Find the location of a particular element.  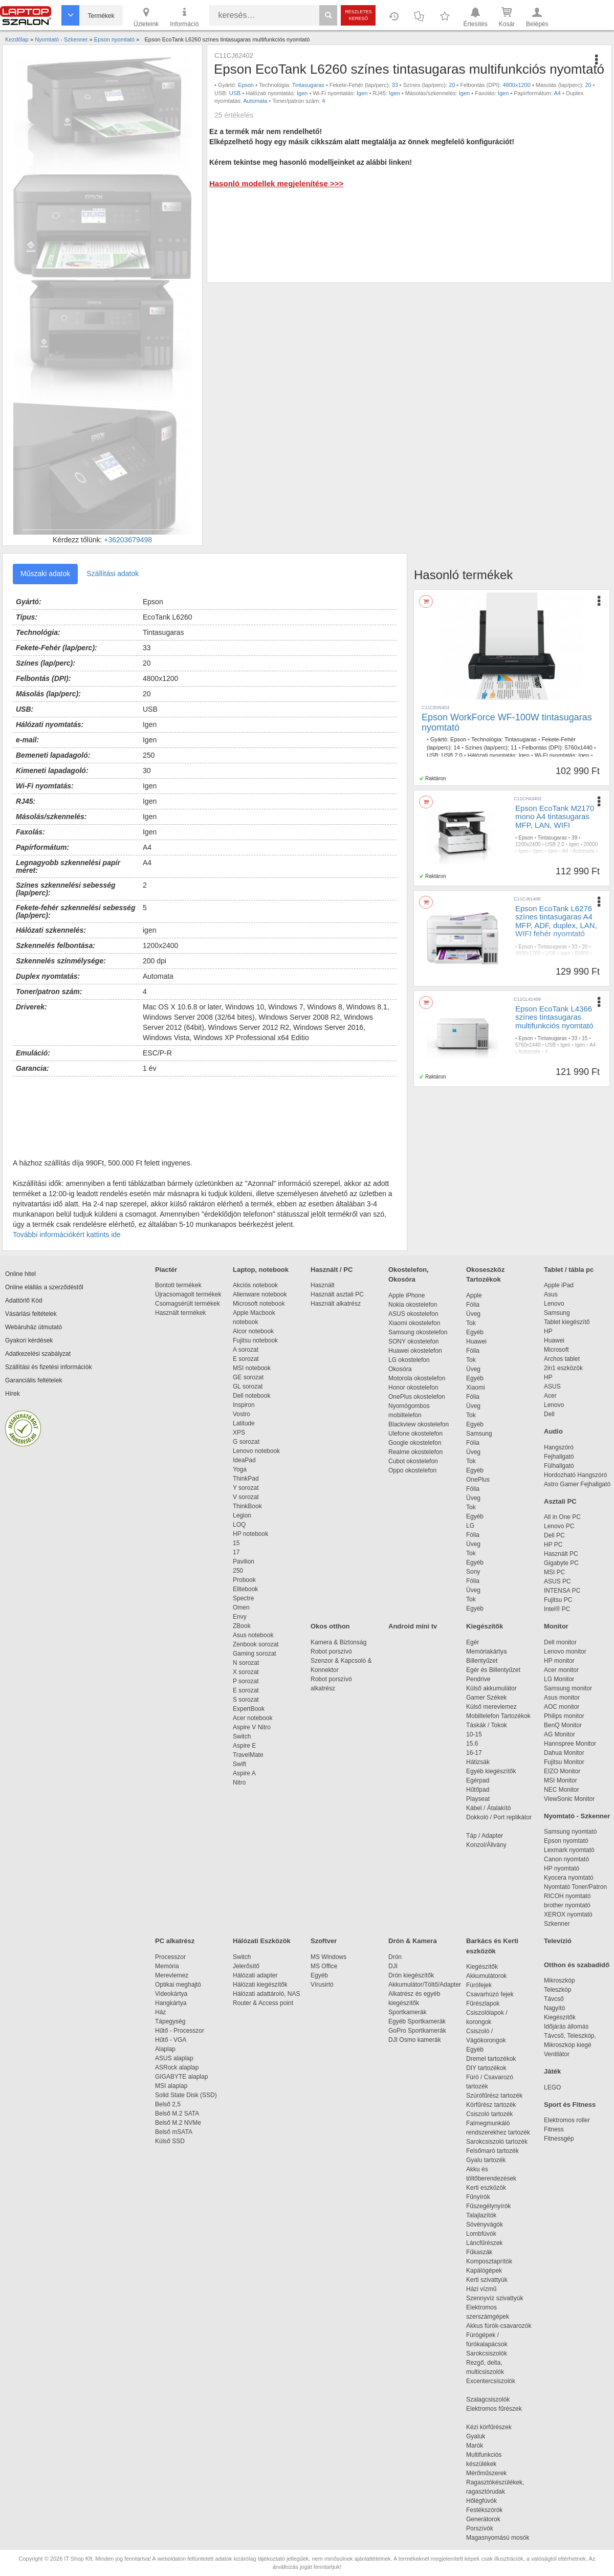

Távcső is located at coordinates (554, 1998).